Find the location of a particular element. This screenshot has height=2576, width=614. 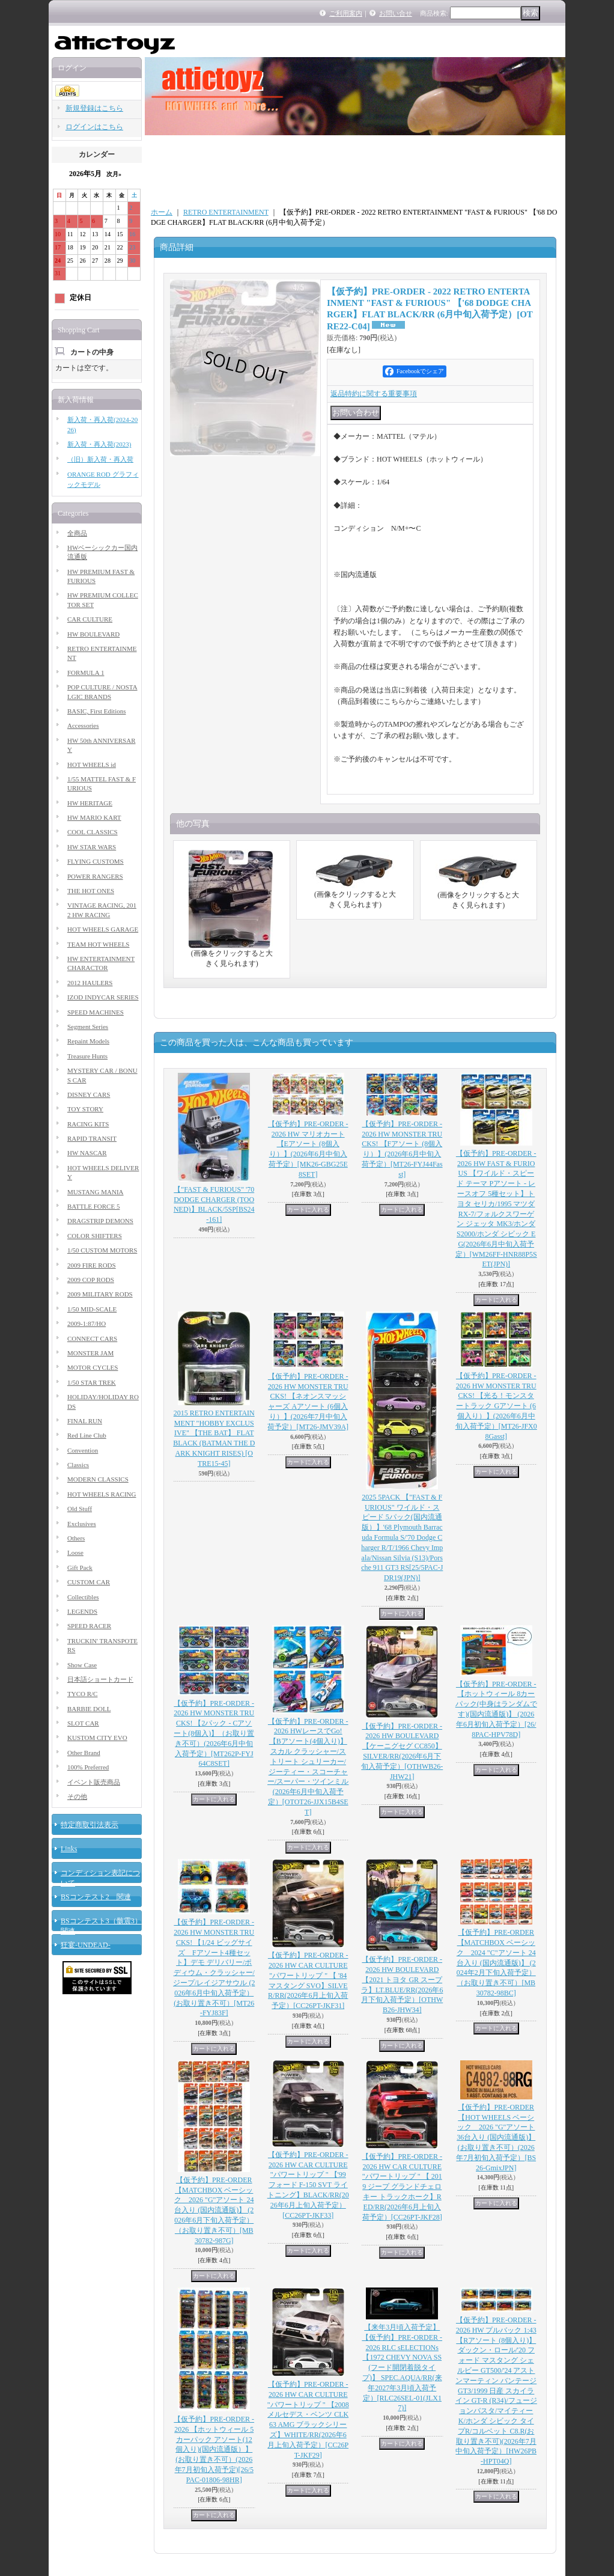

COOL CLASSICS is located at coordinates (92, 831).